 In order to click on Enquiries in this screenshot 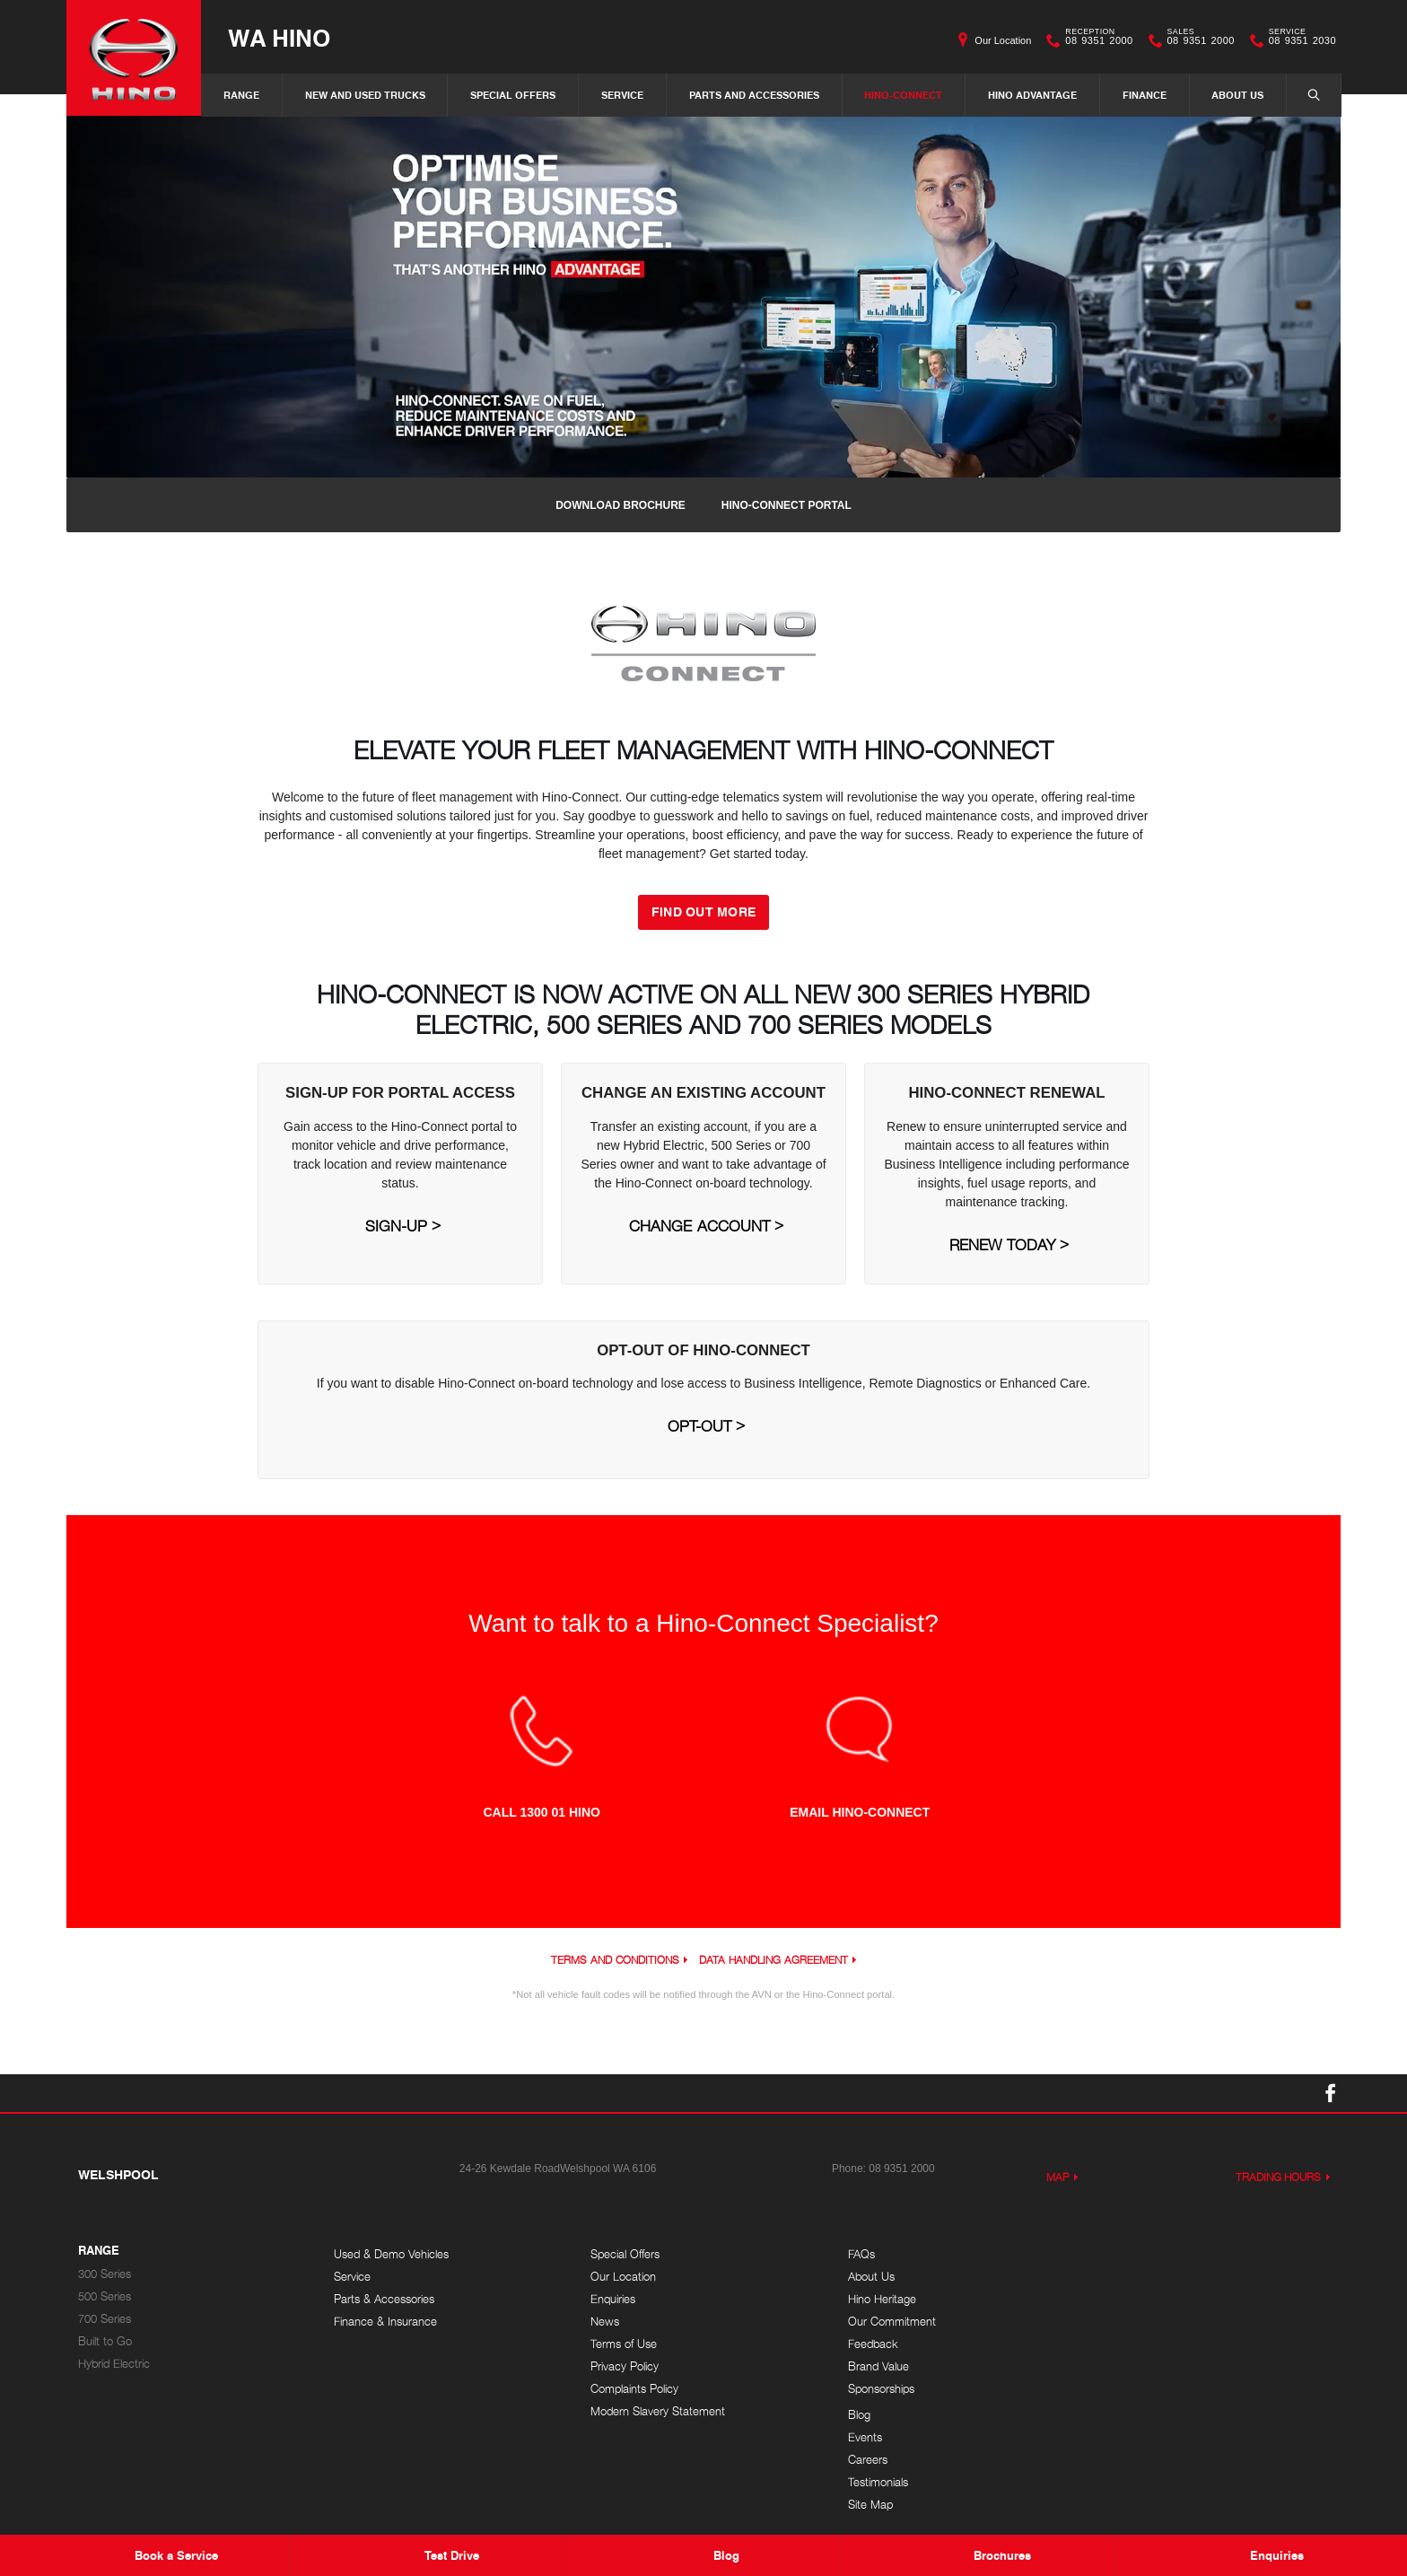, I will do `click(612, 2299)`.